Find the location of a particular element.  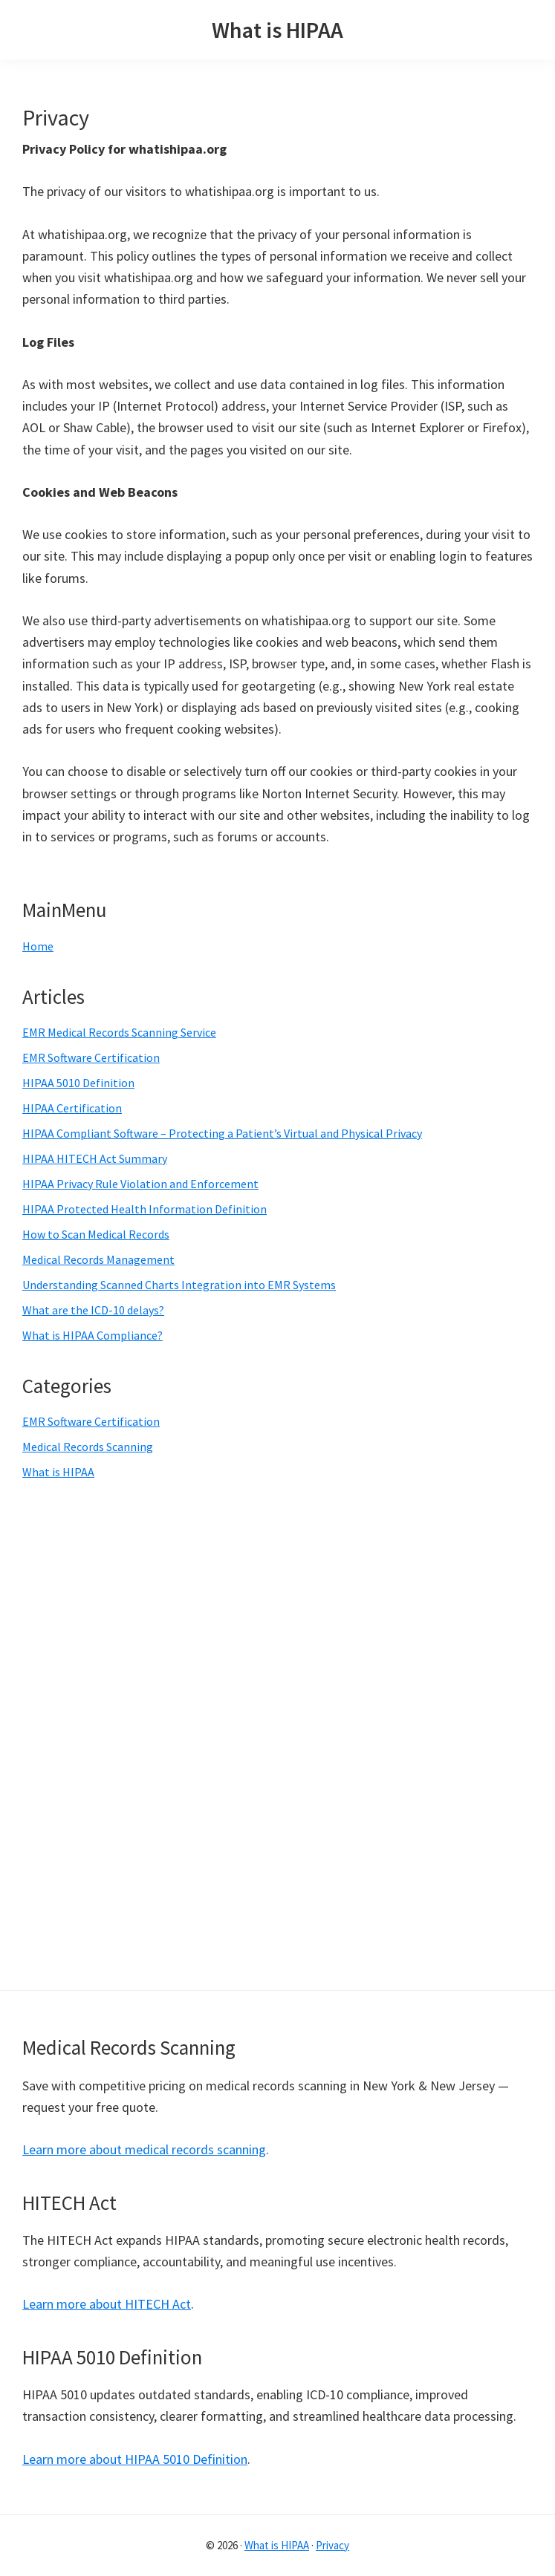

How to Scan Medical Records is located at coordinates (95, 1234).